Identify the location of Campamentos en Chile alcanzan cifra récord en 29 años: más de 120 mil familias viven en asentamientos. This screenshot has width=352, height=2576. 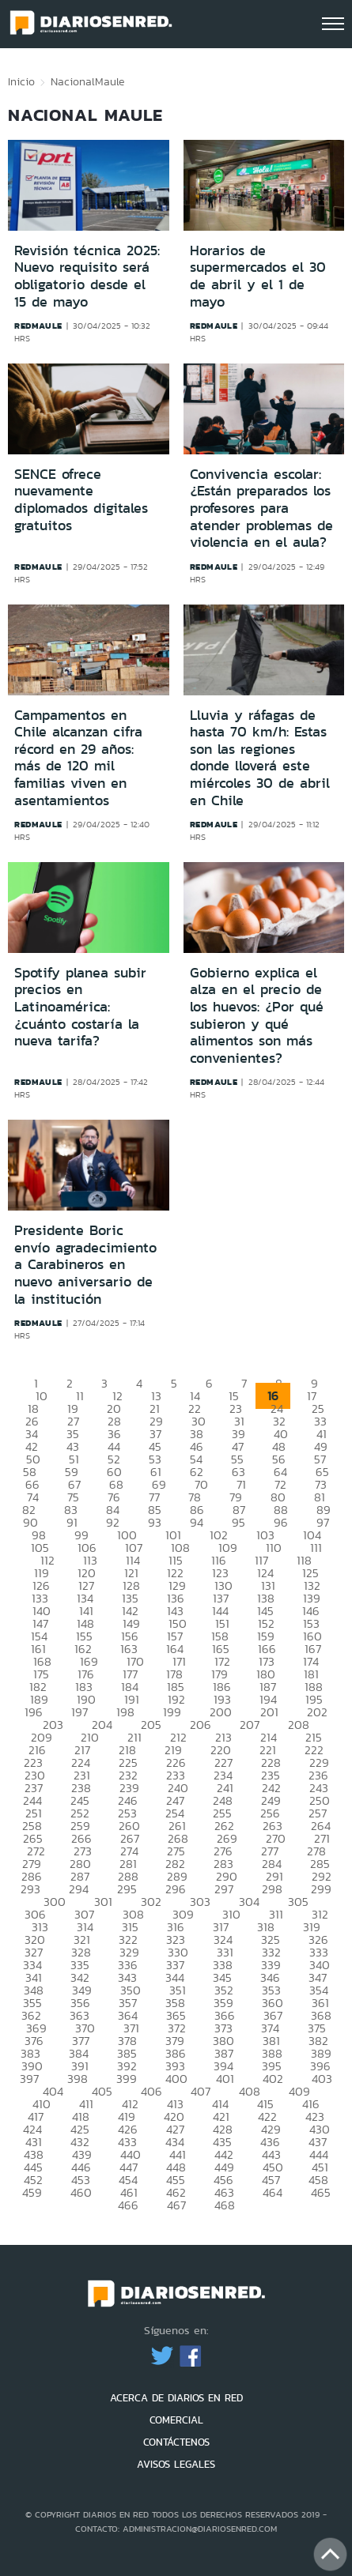
(78, 758).